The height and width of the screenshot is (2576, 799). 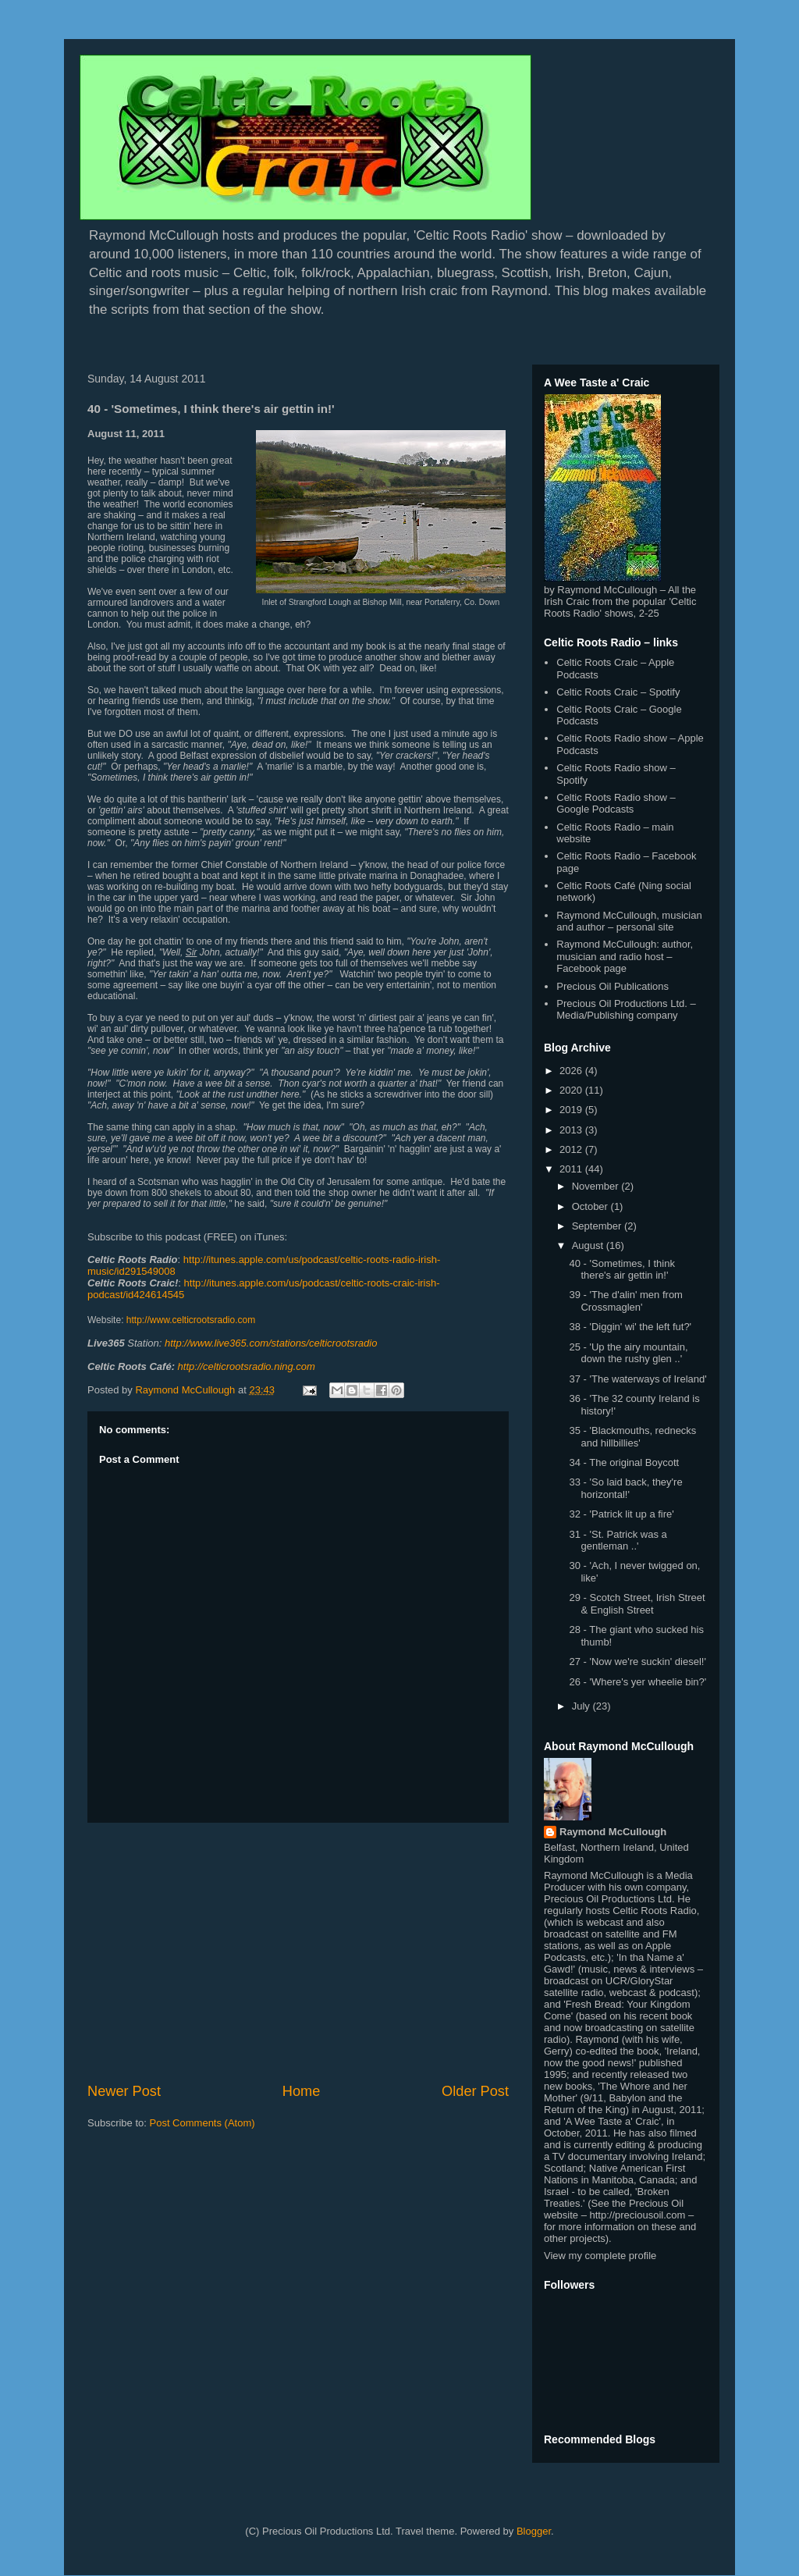 I want to click on http://celticrootsradio.ning.com, so click(x=246, y=1366).